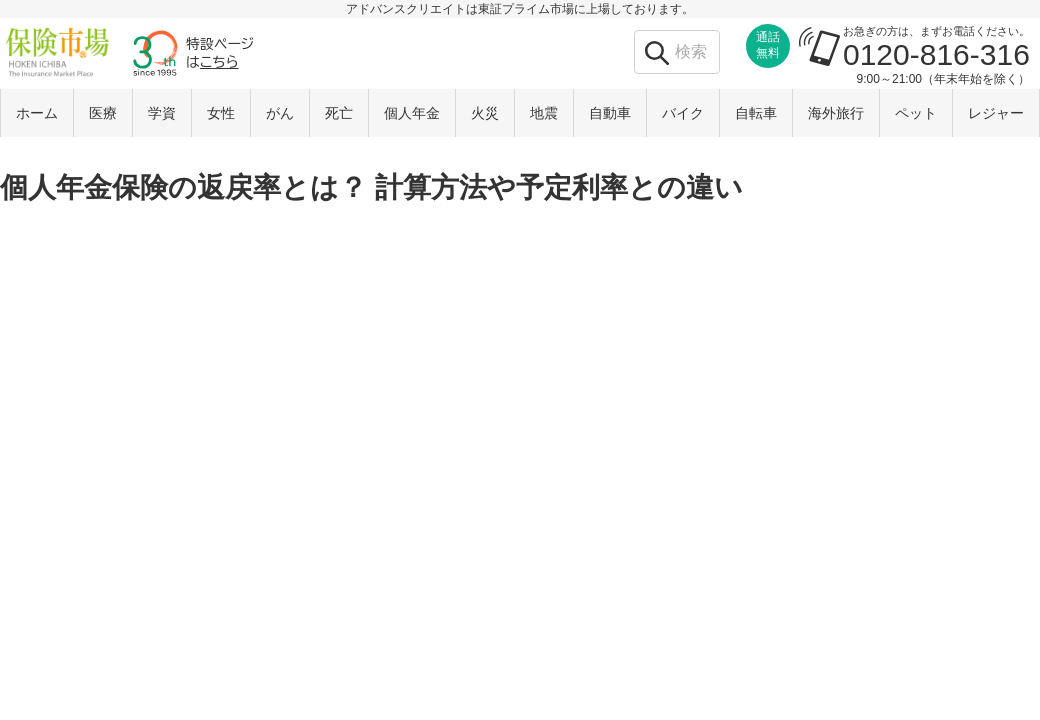  What do you see at coordinates (544, 113) in the screenshot?
I see `地震` at bounding box center [544, 113].